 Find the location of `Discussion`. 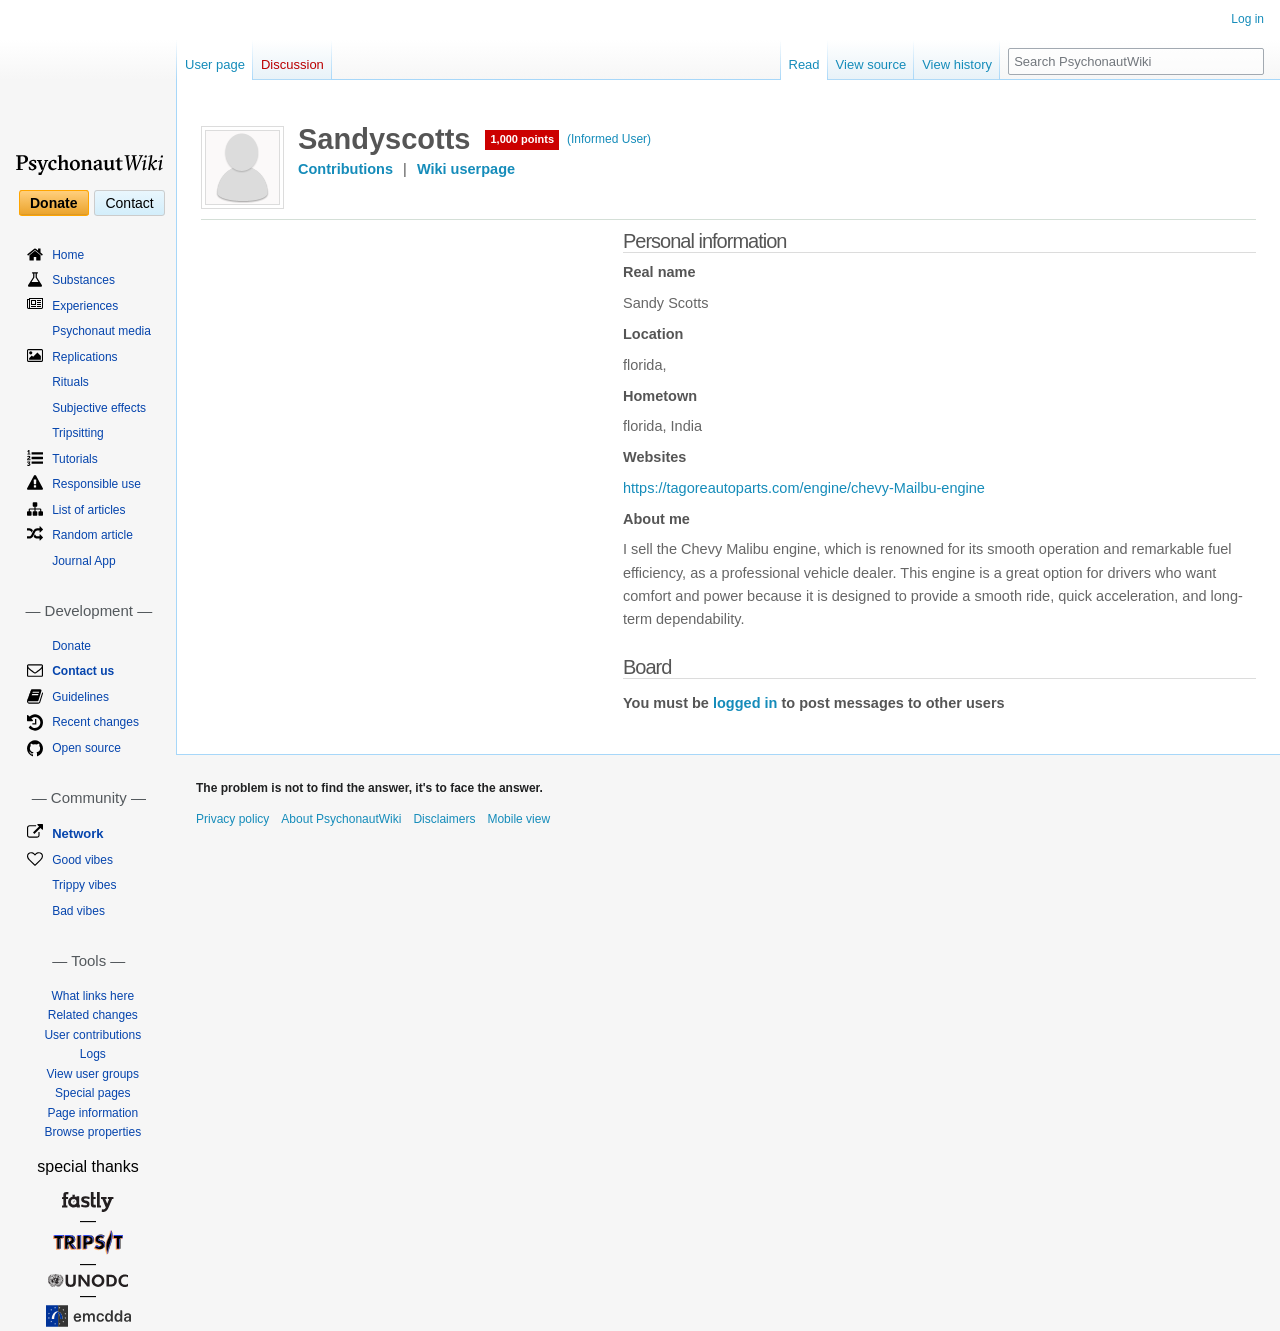

Discussion is located at coordinates (292, 64).